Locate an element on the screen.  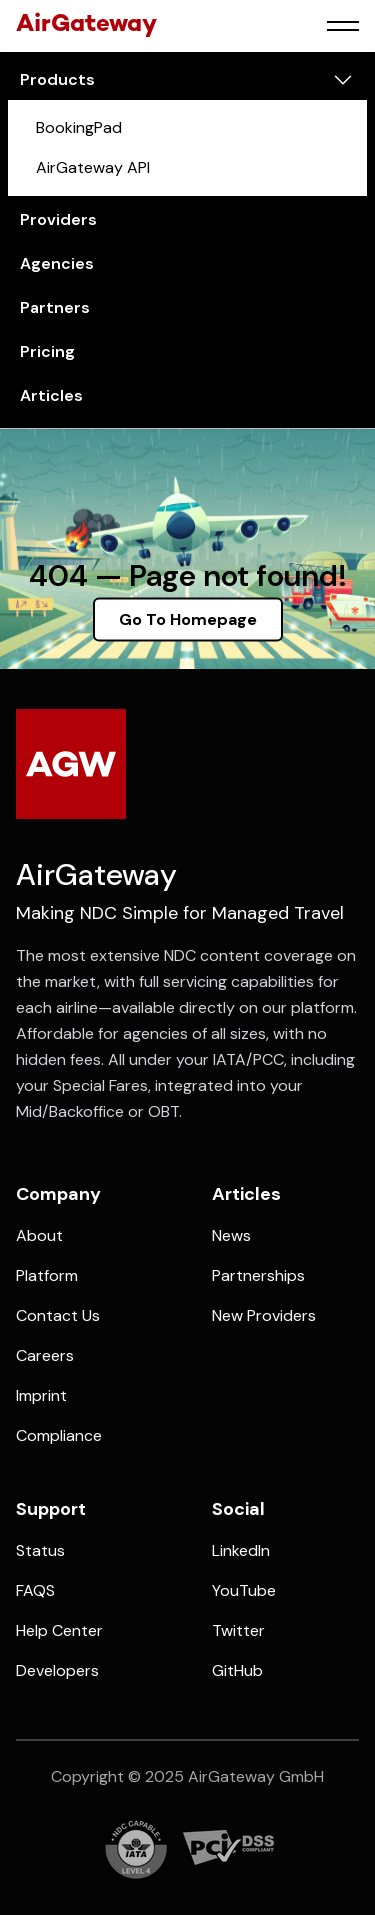
News is located at coordinates (231, 1235).